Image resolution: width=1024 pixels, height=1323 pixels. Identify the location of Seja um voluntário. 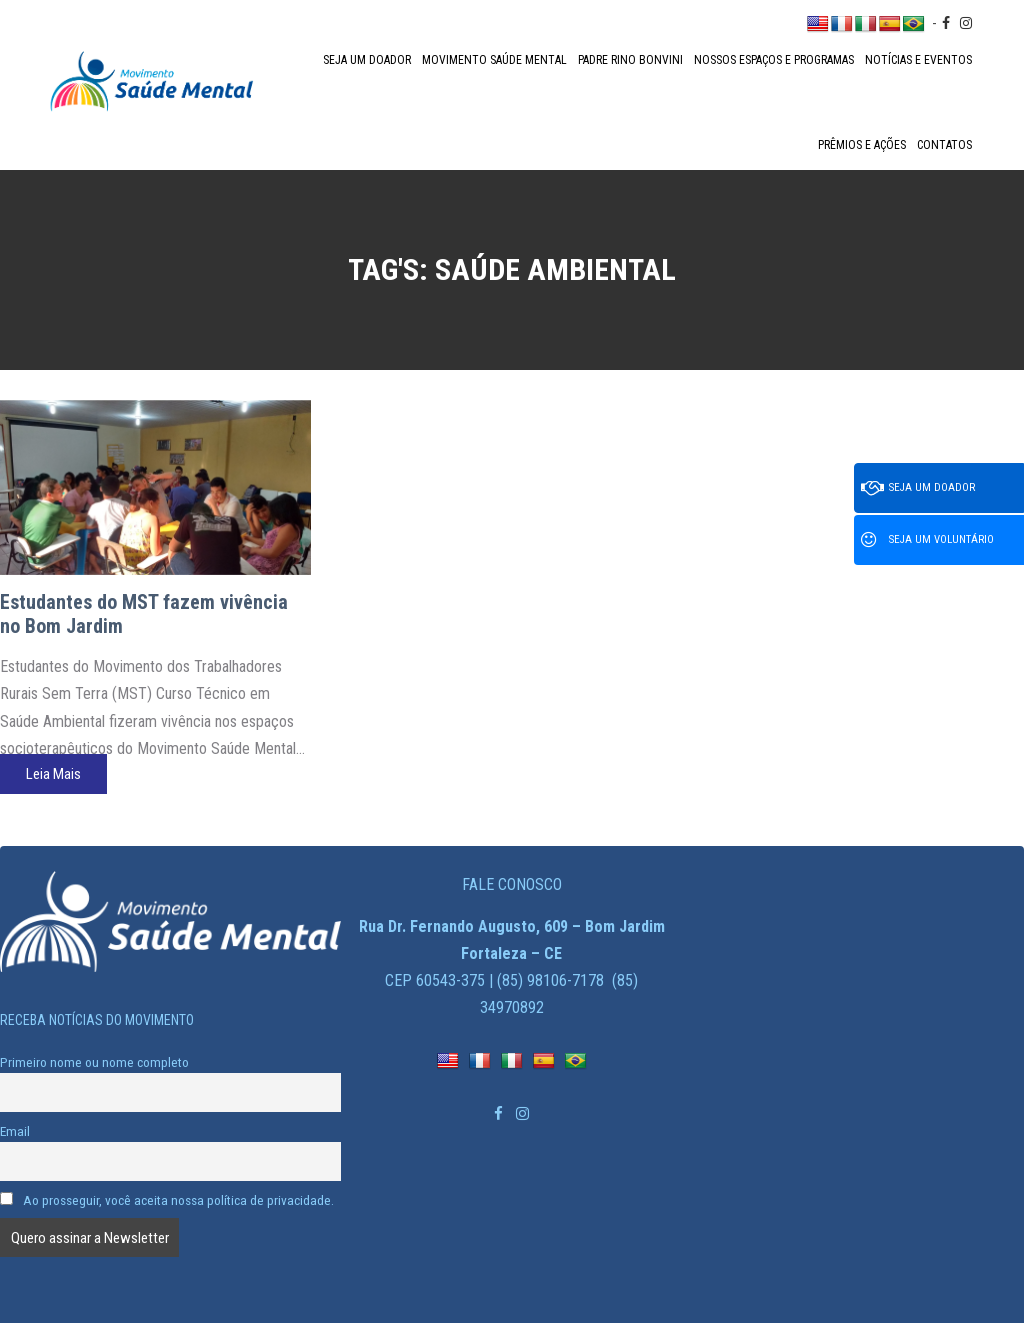
(927, 540).